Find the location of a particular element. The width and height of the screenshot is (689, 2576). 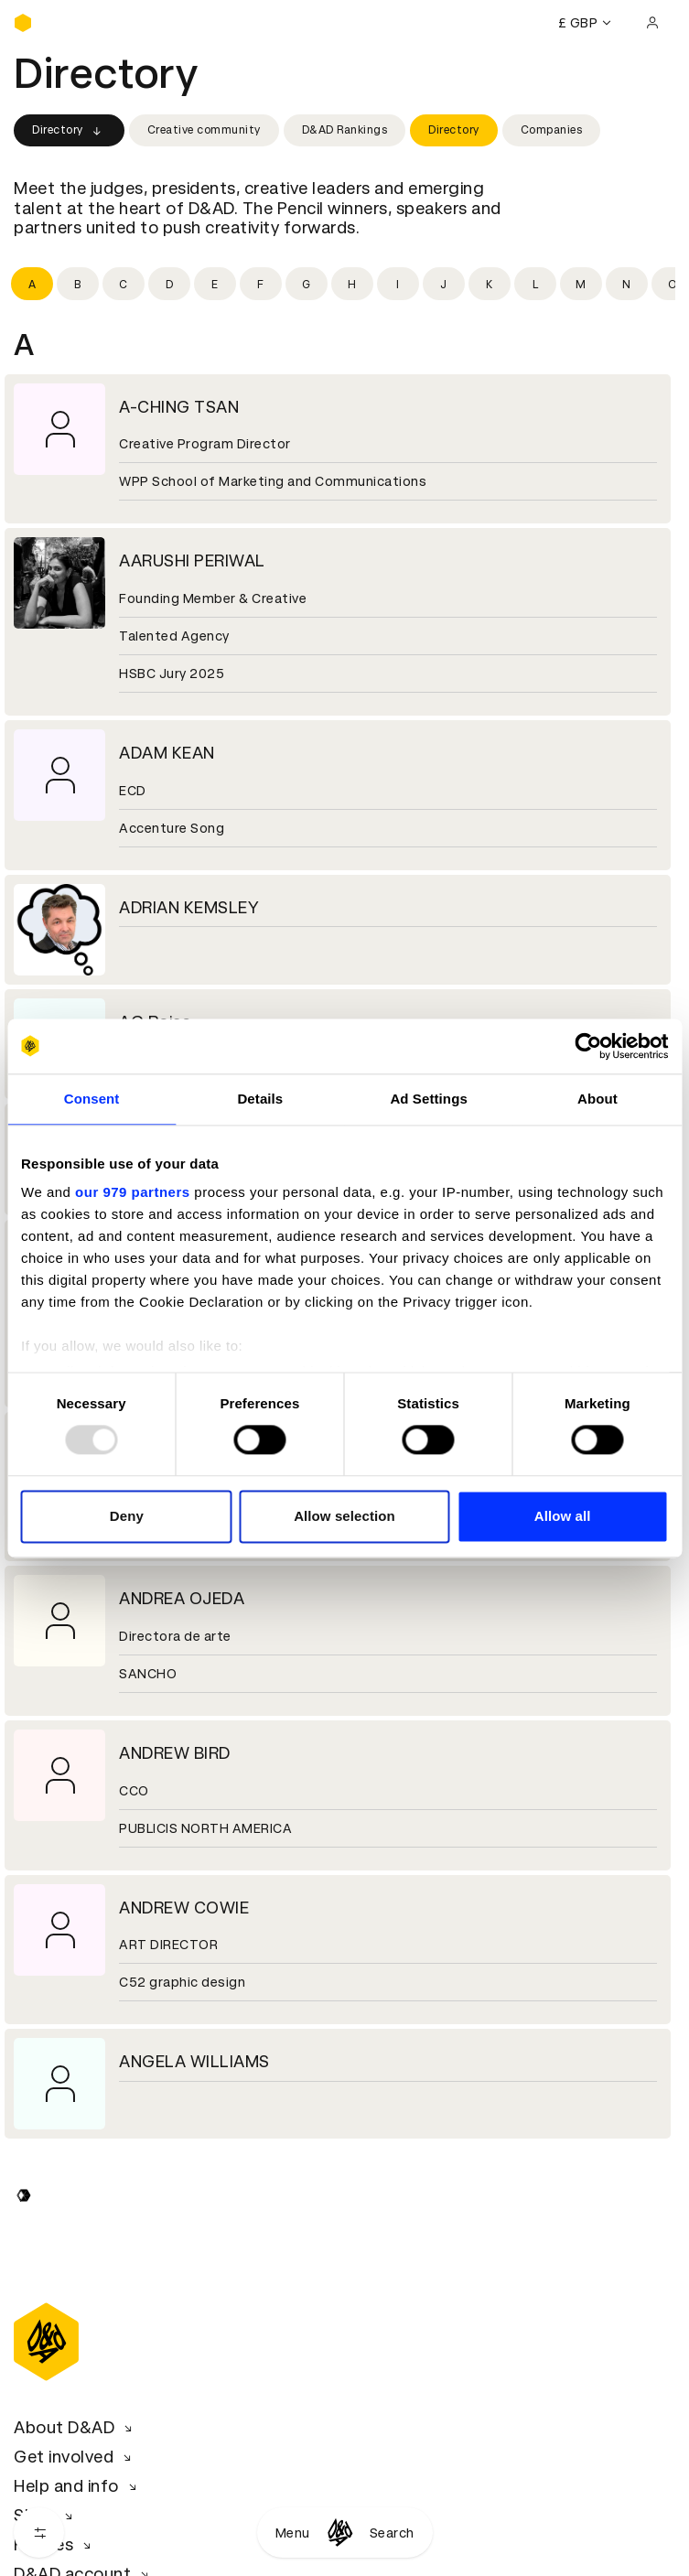

Menu is located at coordinates (292, 2533).